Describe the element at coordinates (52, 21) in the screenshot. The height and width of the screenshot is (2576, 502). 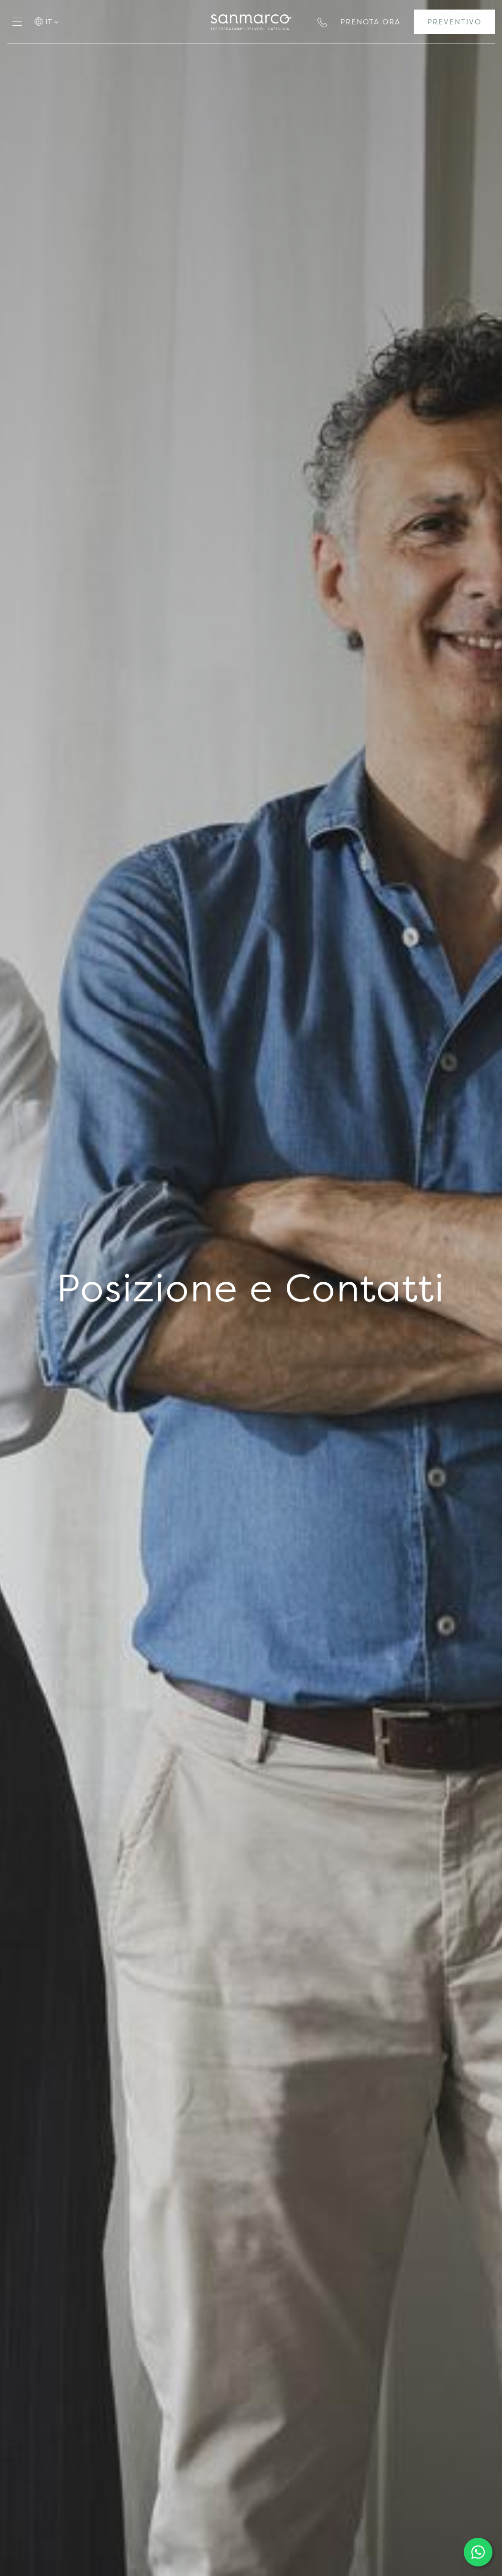
I see `it [button]` at that location.